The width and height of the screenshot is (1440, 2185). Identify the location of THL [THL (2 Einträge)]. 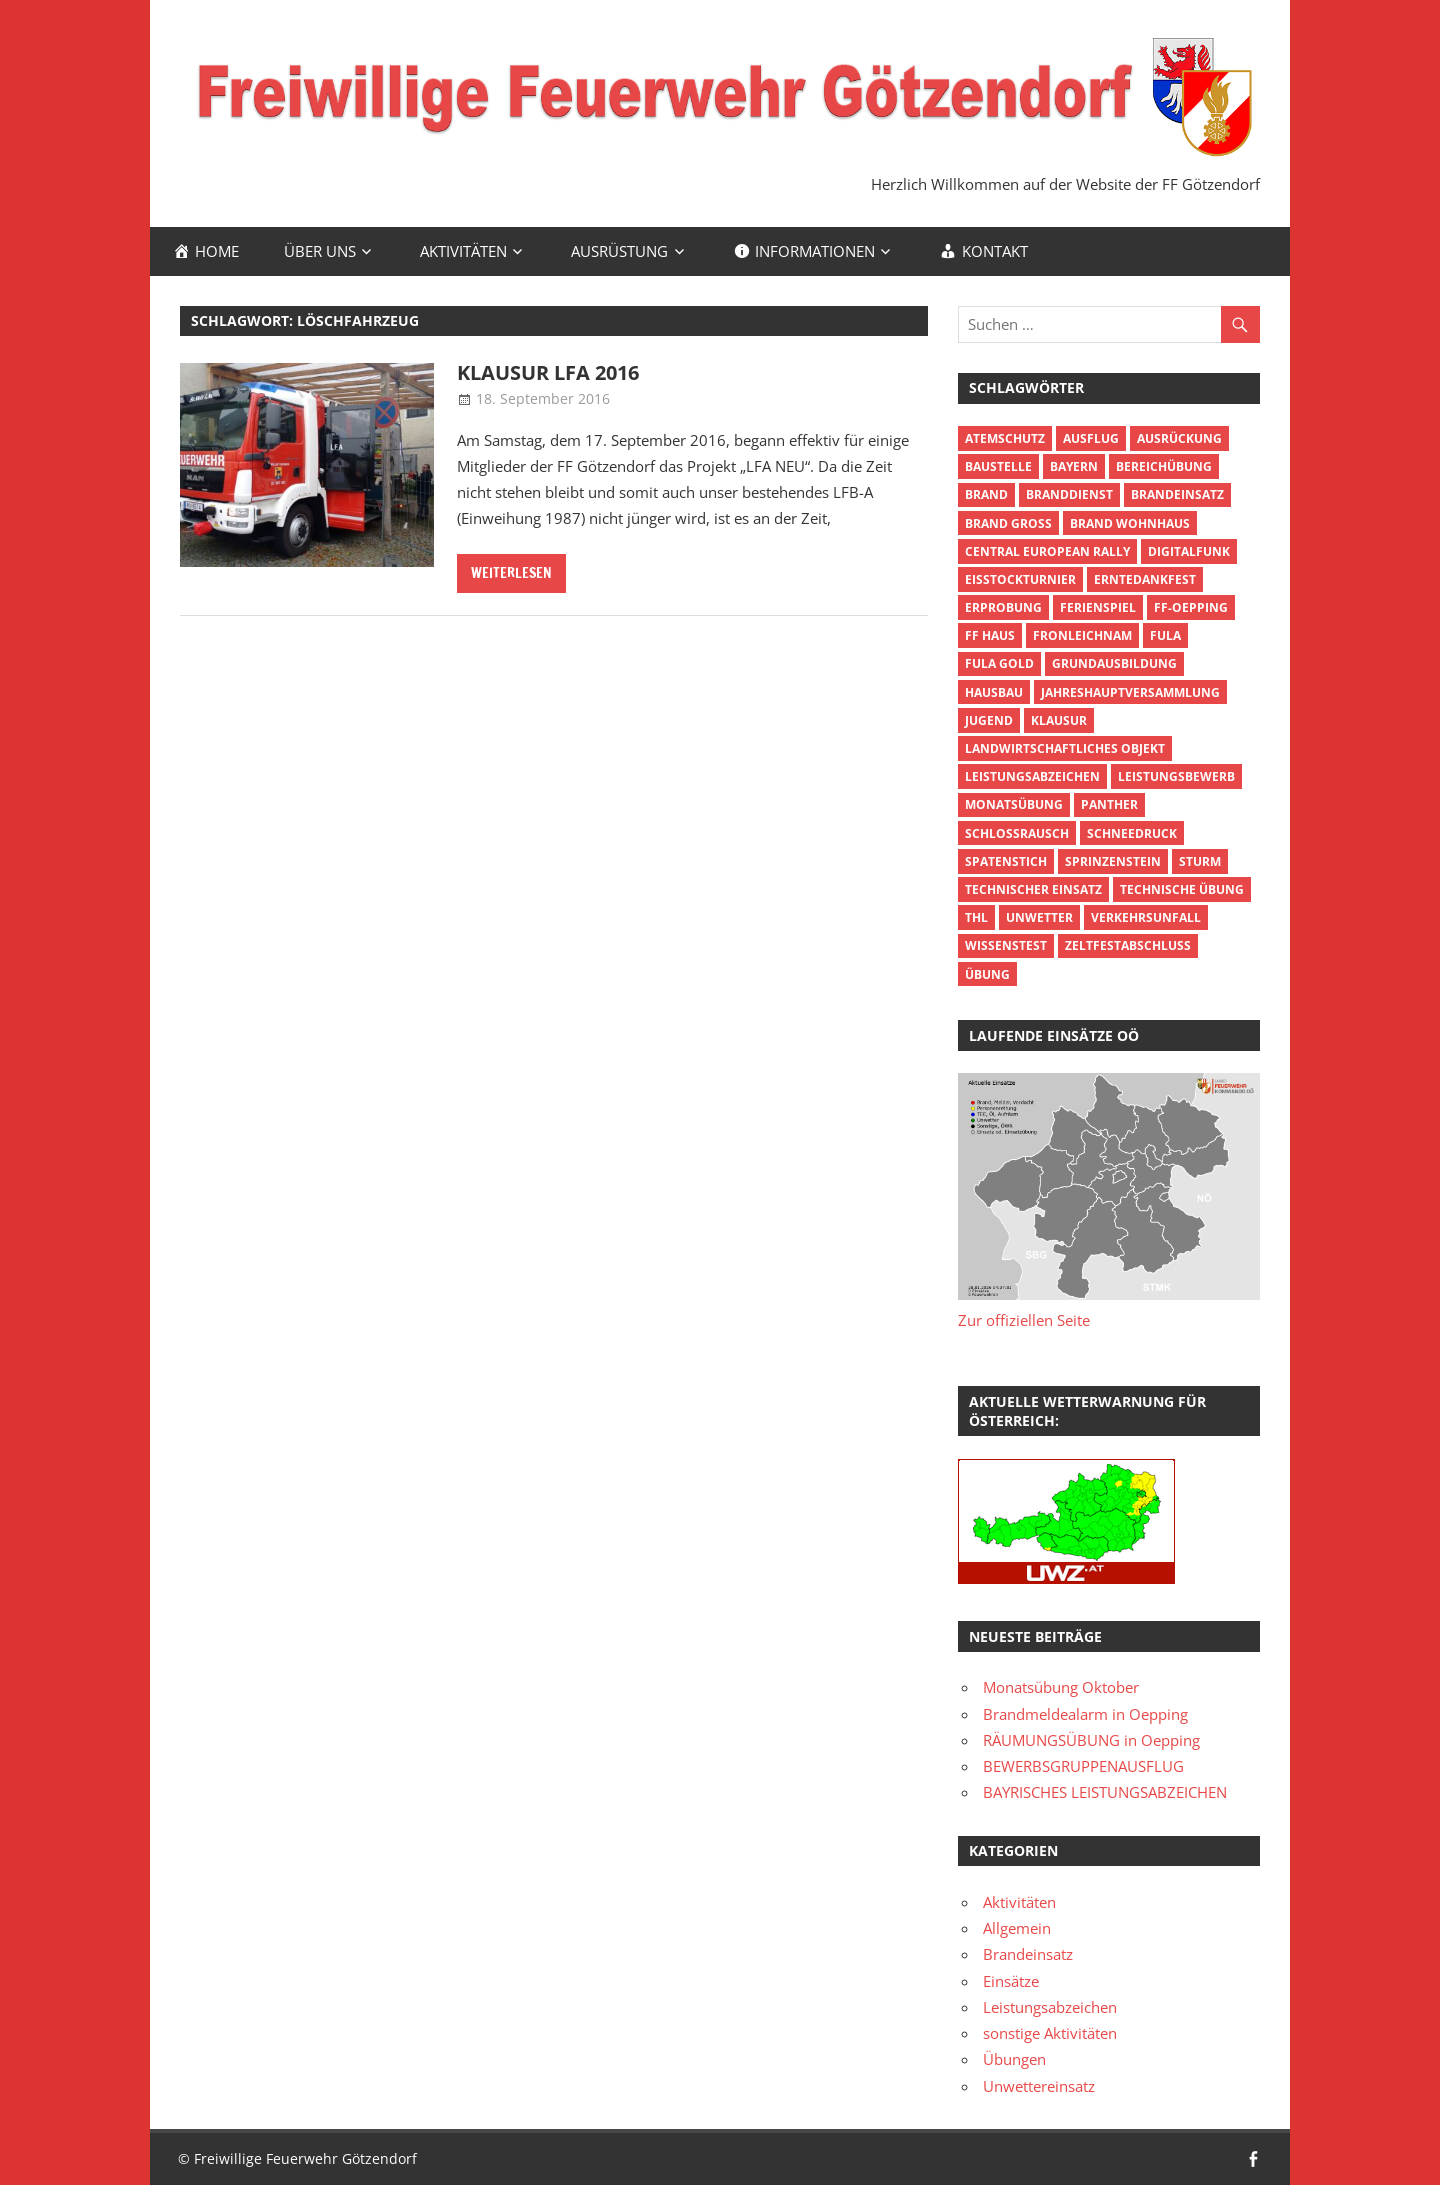
(976, 917).